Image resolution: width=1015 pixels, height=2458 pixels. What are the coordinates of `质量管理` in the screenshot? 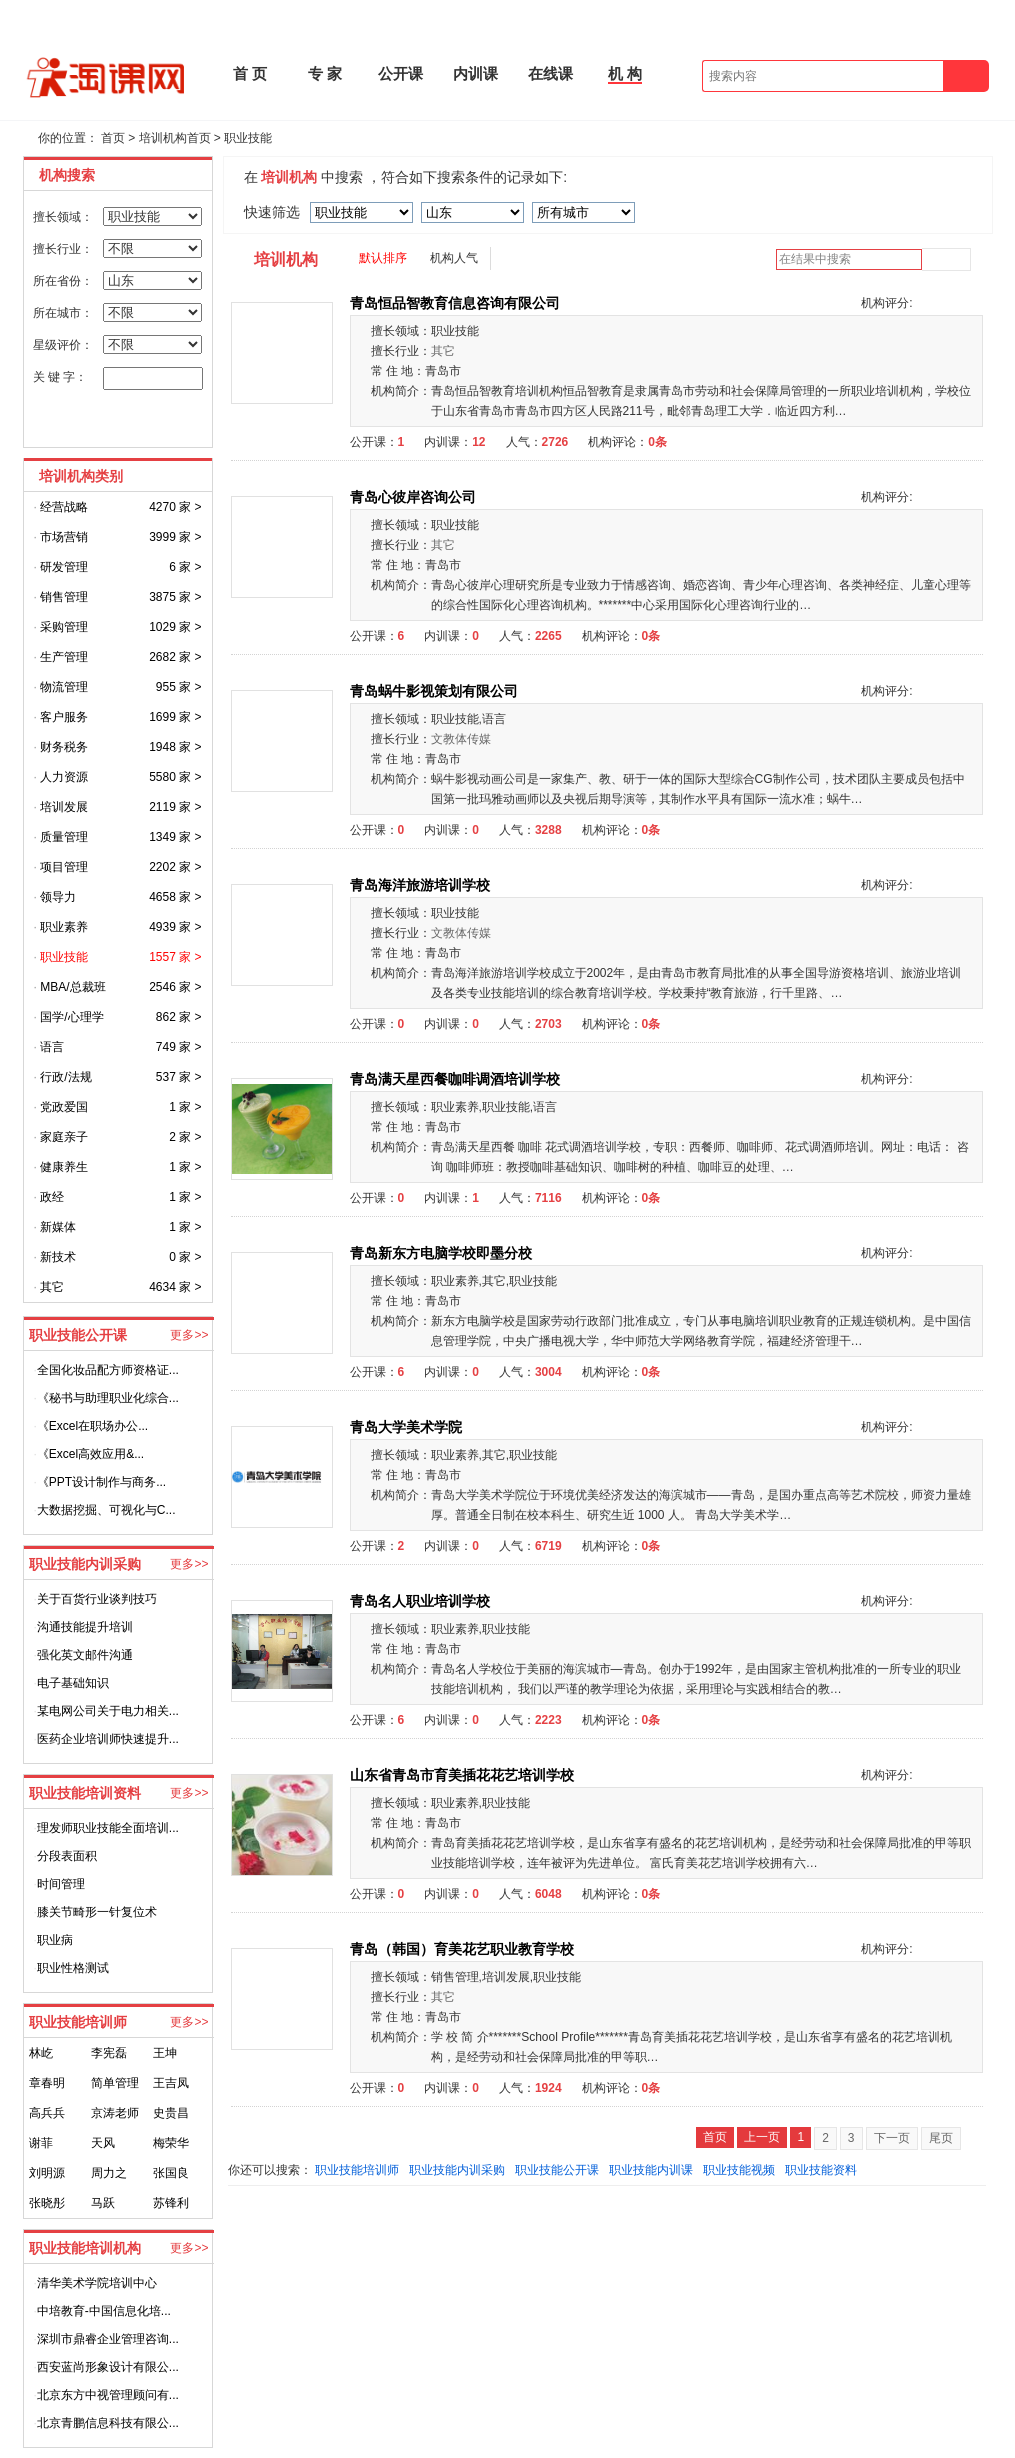 It's located at (64, 837).